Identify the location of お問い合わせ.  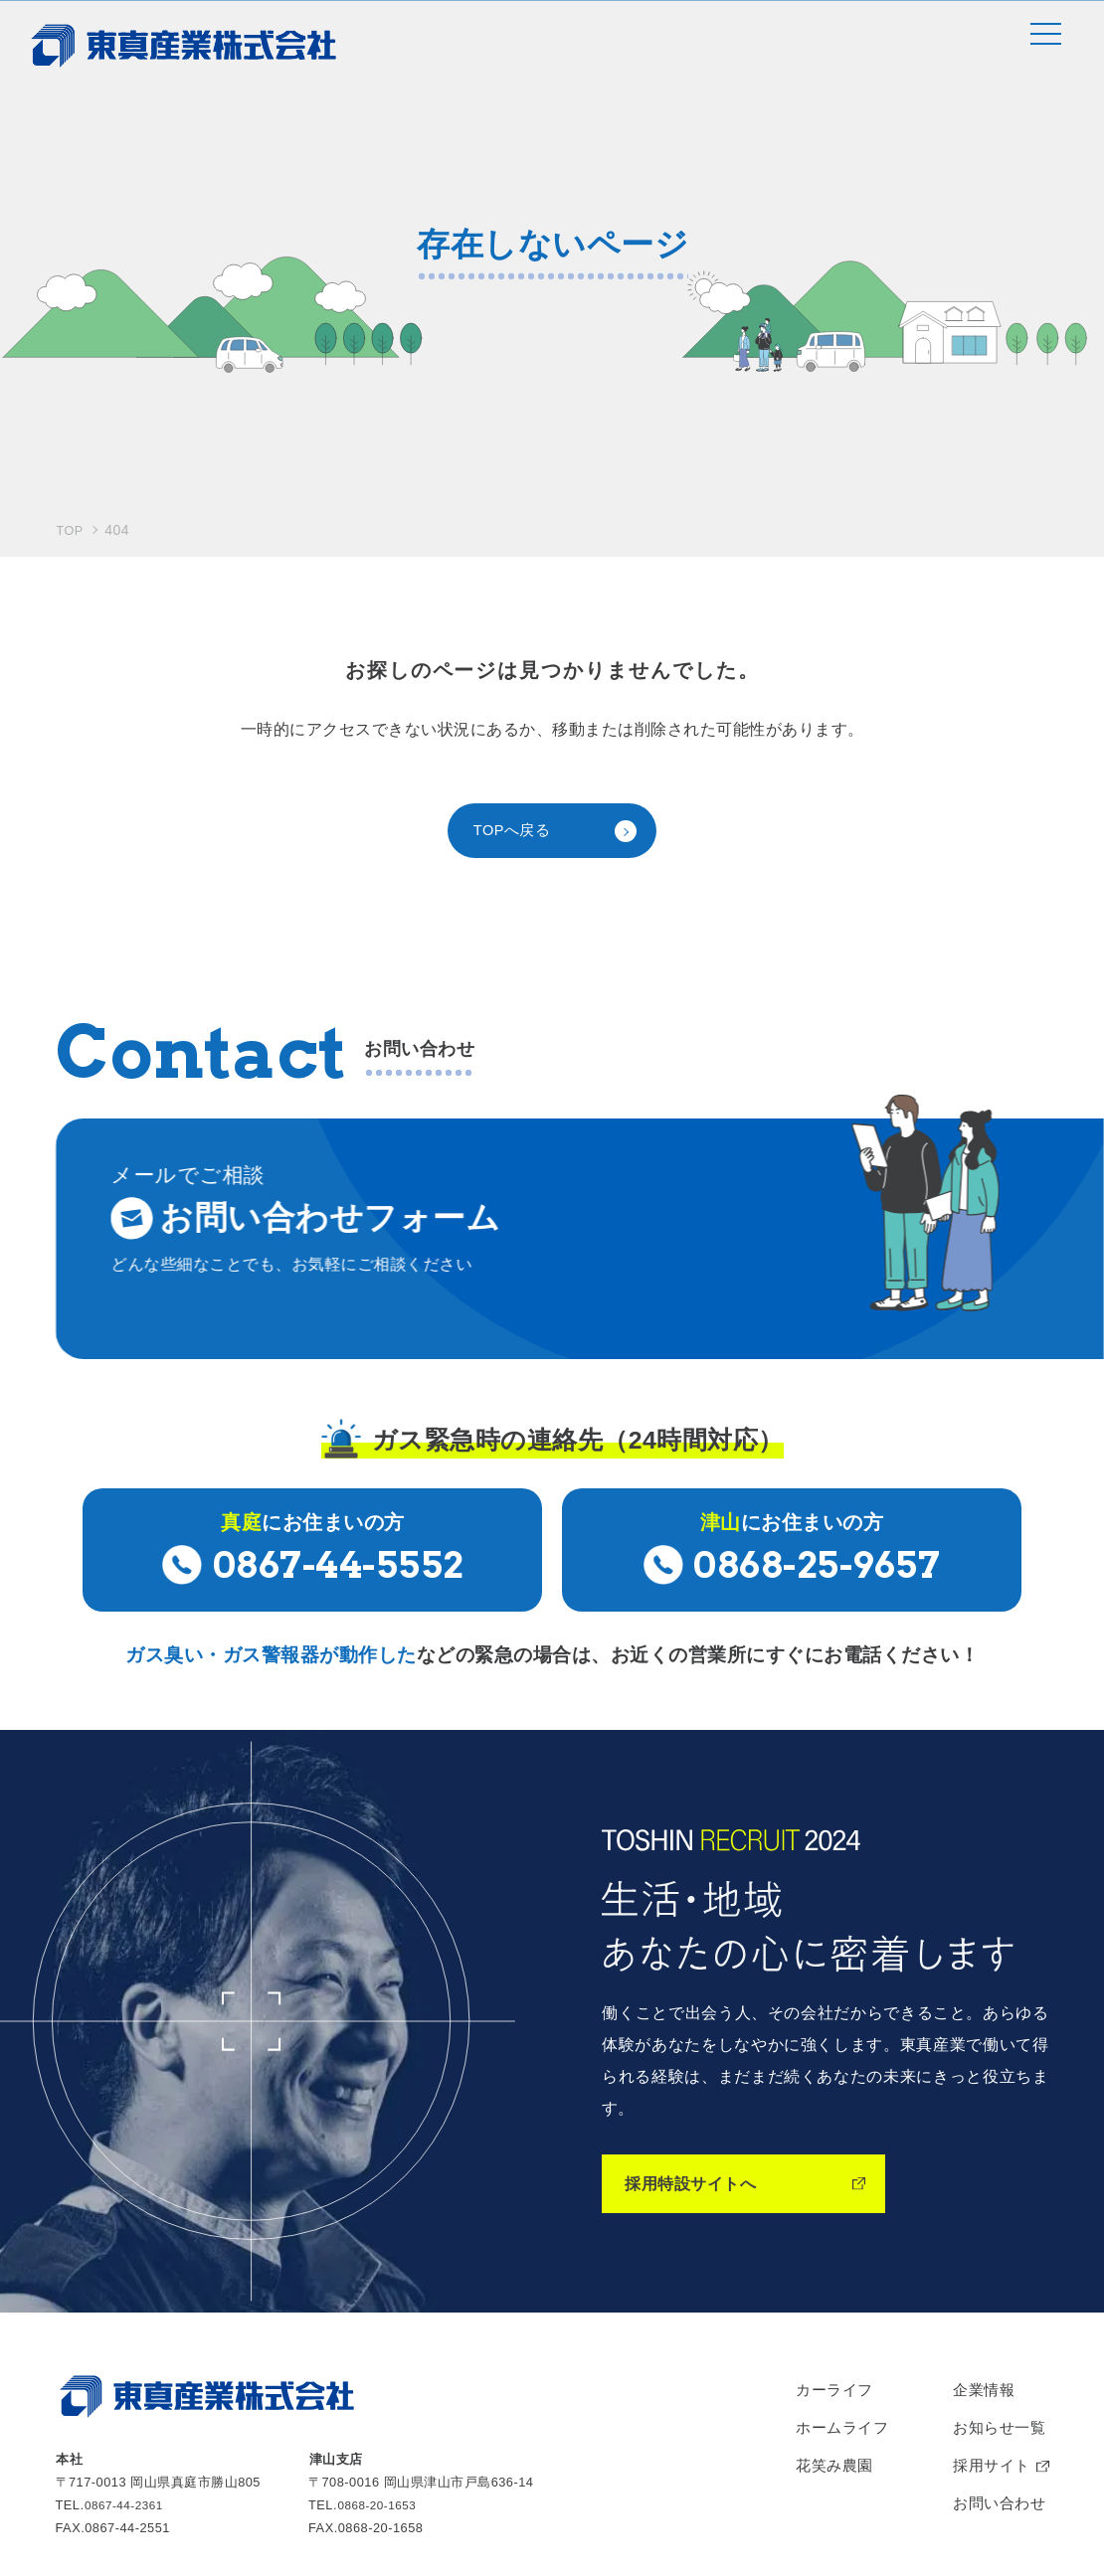
(995, 2311).